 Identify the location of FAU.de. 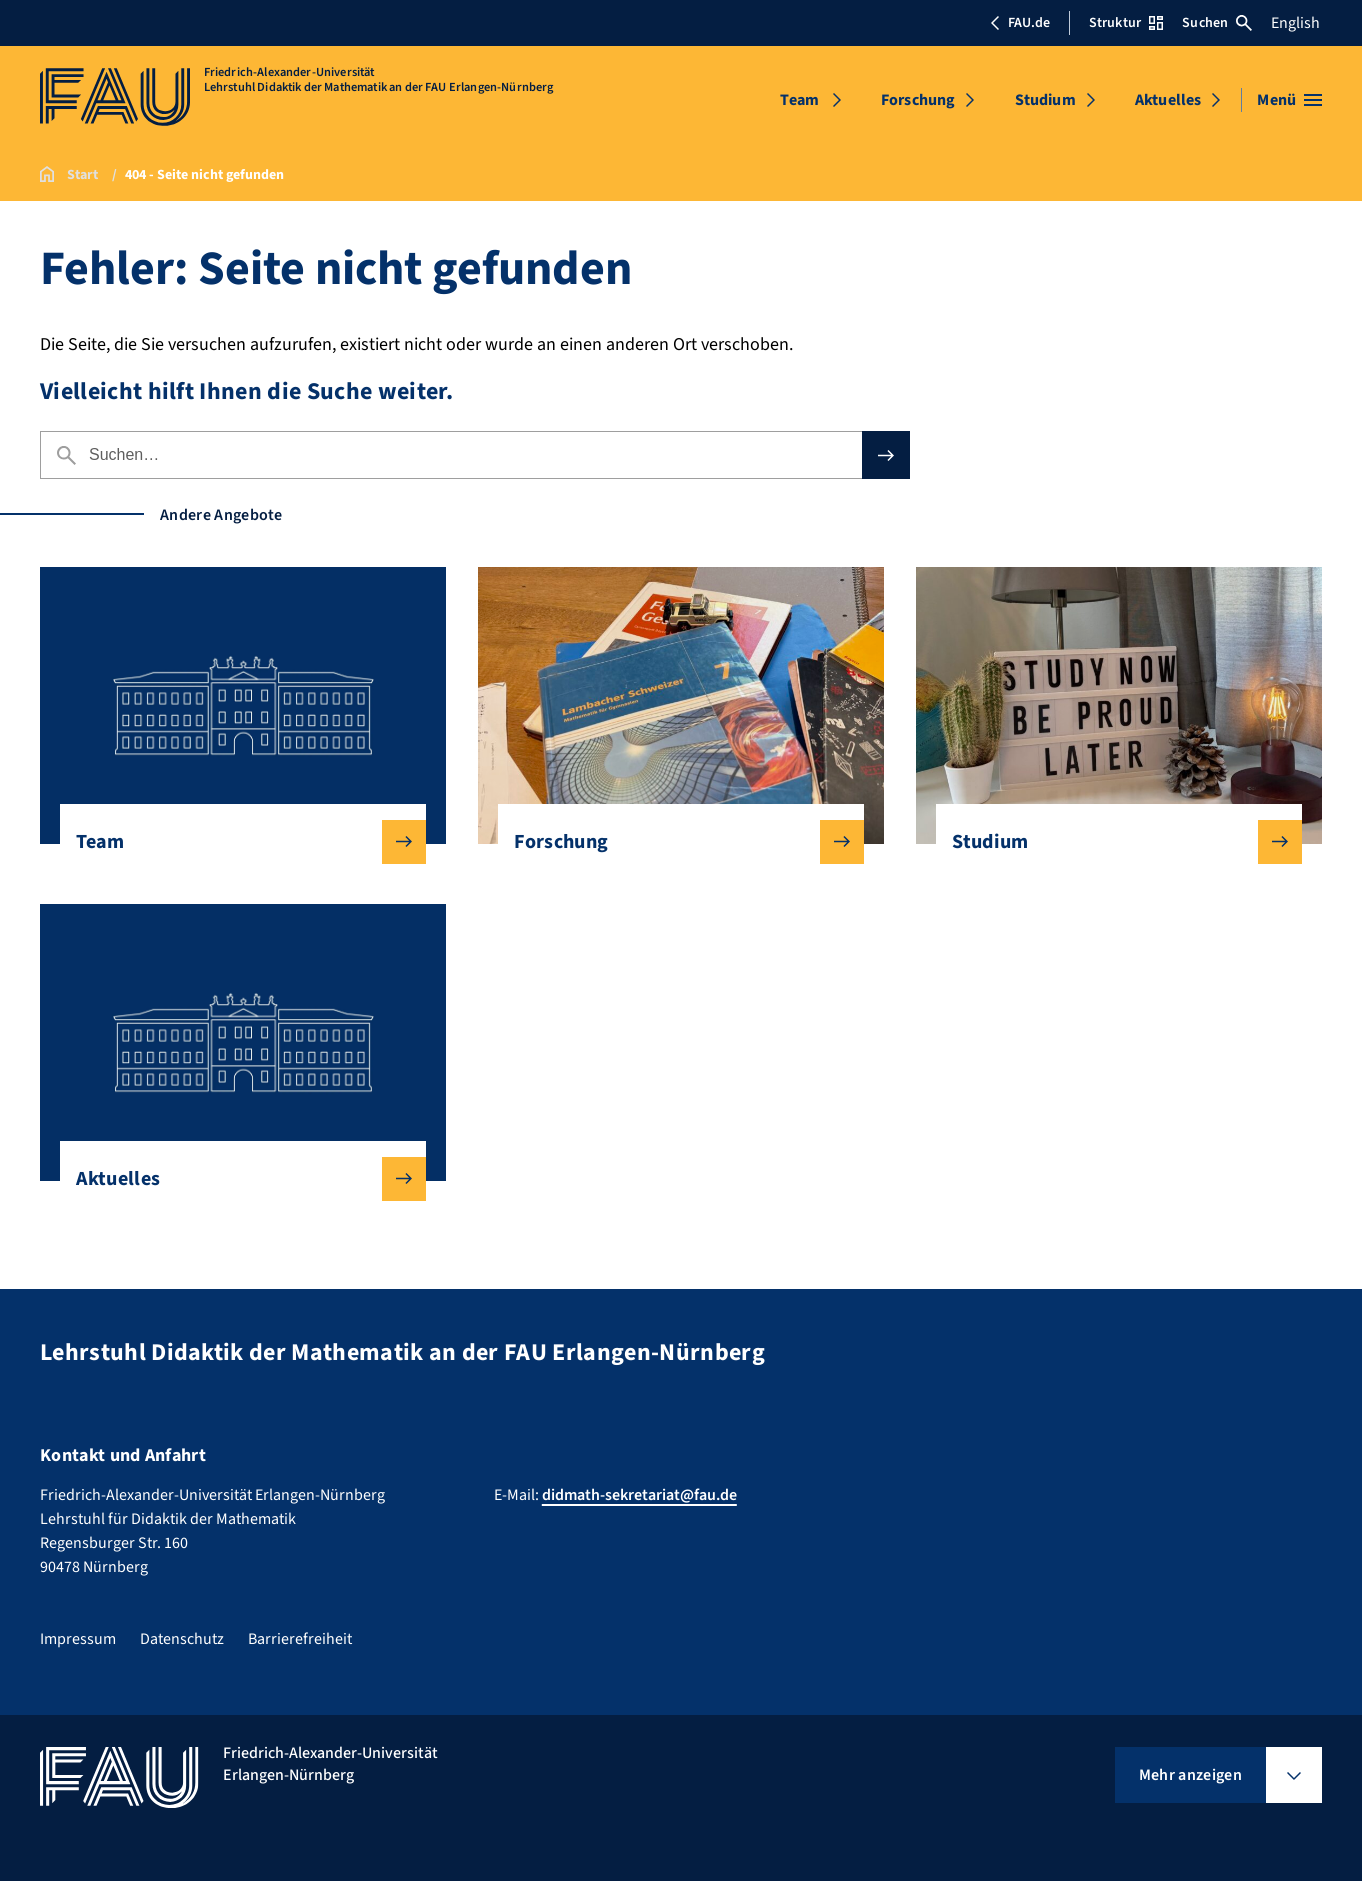
(1020, 23).